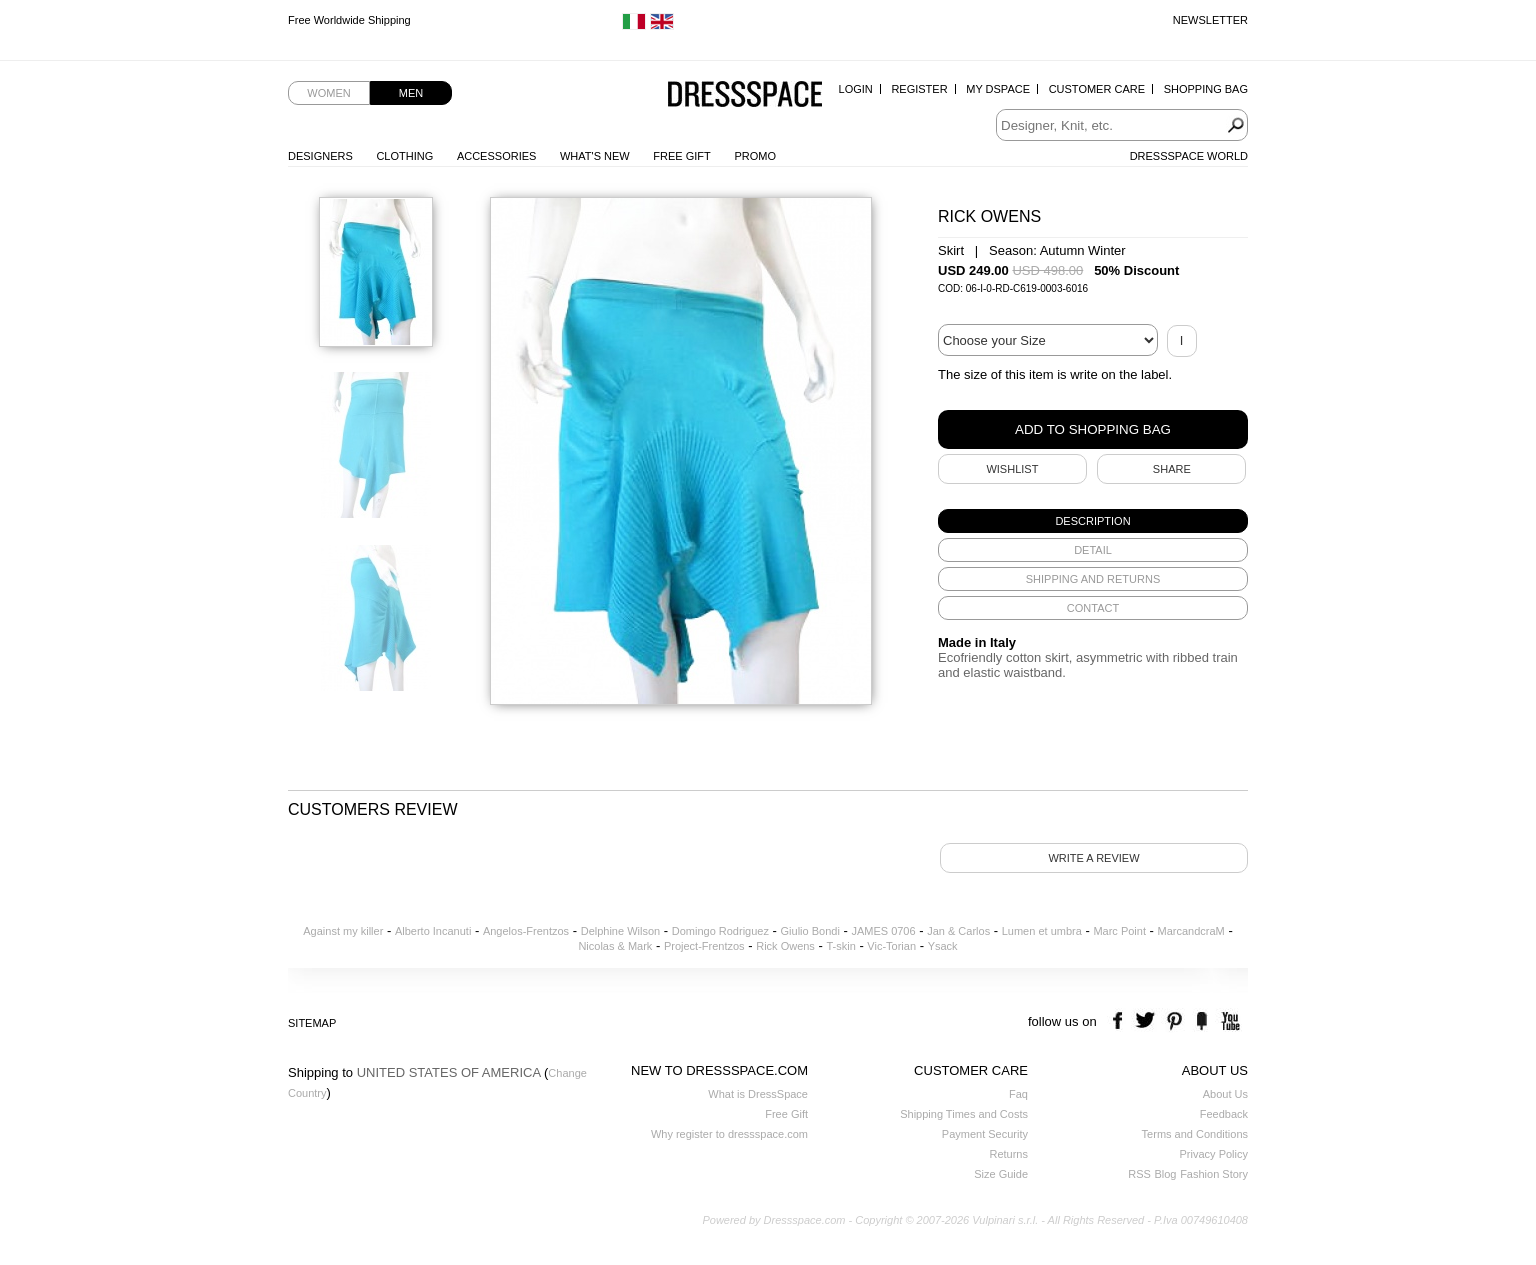  I want to click on facebook, so click(1120, 1021).